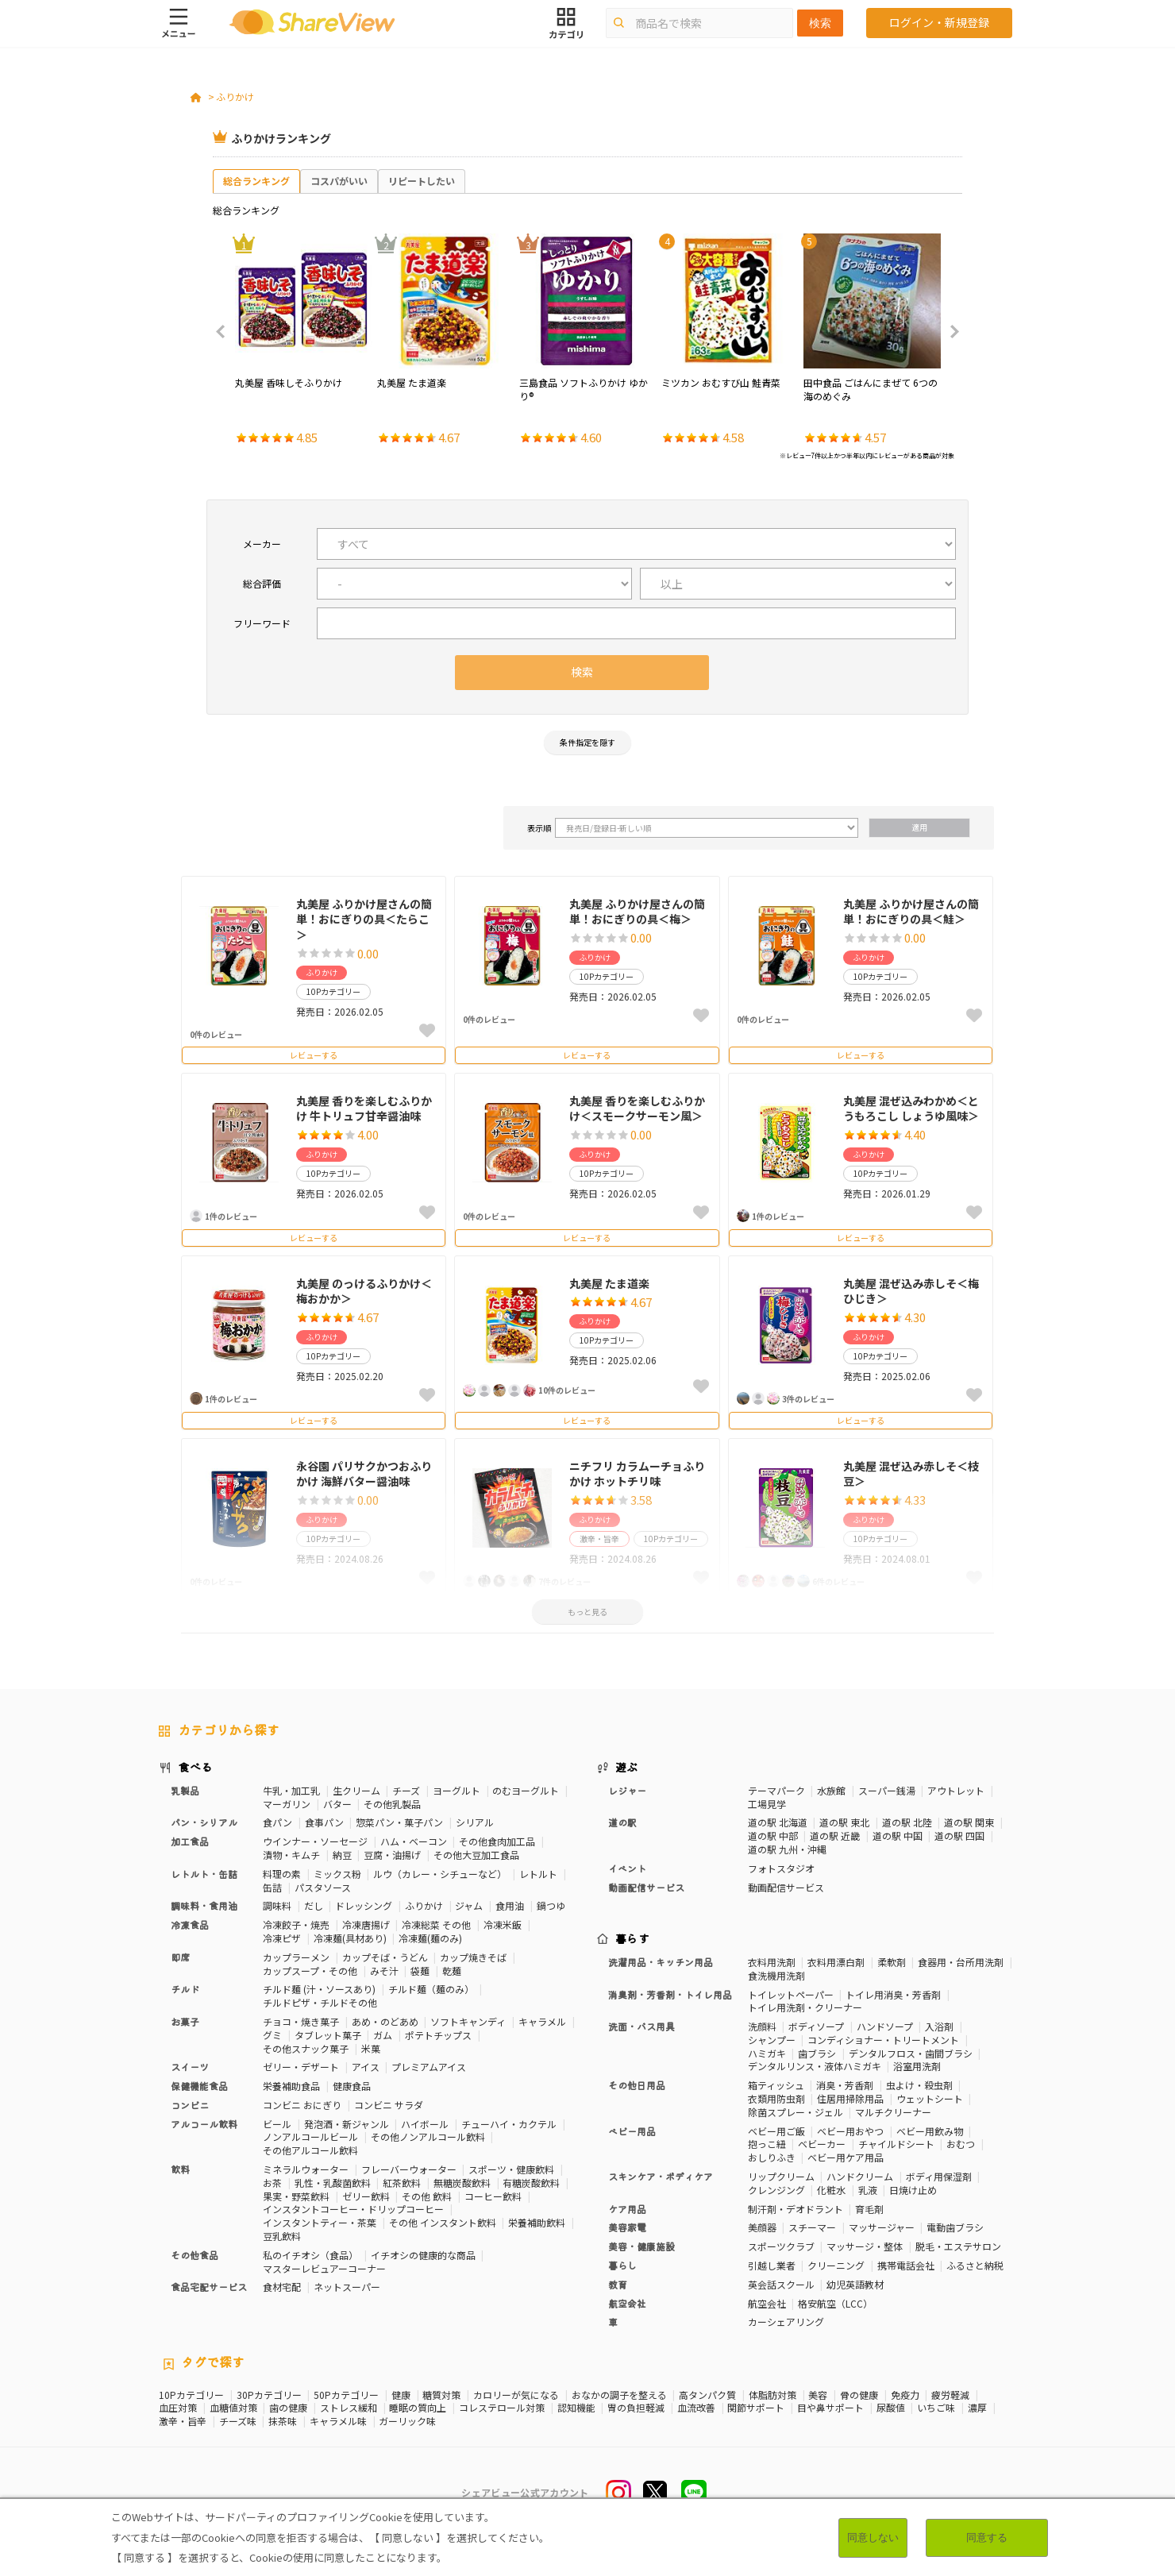 The image size is (1175, 2576). I want to click on 日焼け止め, so click(913, 2189).